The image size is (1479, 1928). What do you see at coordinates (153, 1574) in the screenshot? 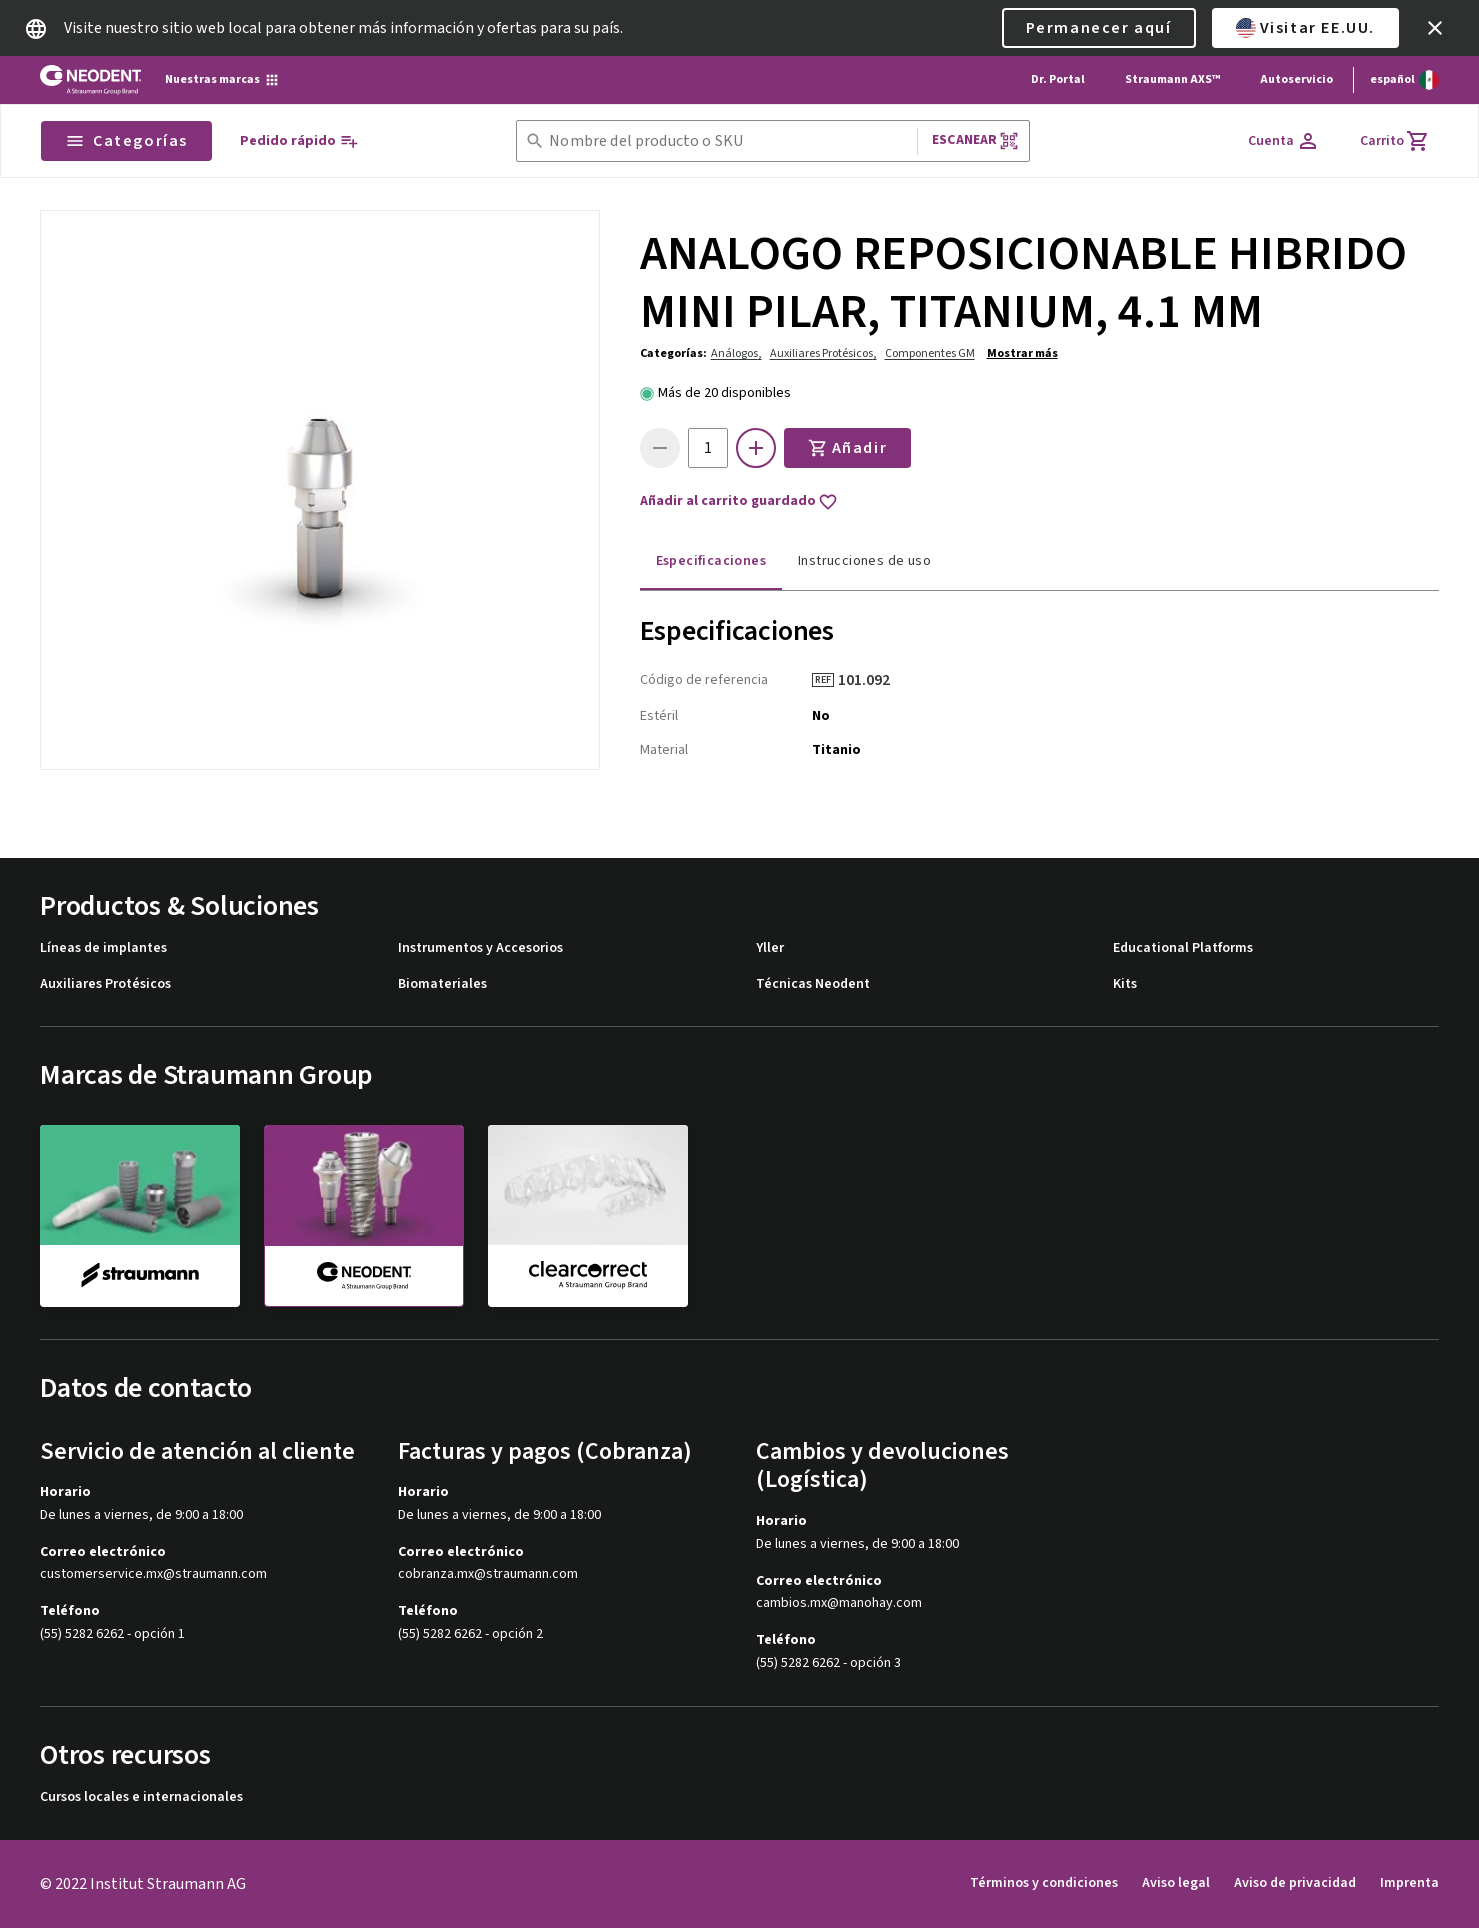
I see `customerservice.mx@straumann.com` at bounding box center [153, 1574].